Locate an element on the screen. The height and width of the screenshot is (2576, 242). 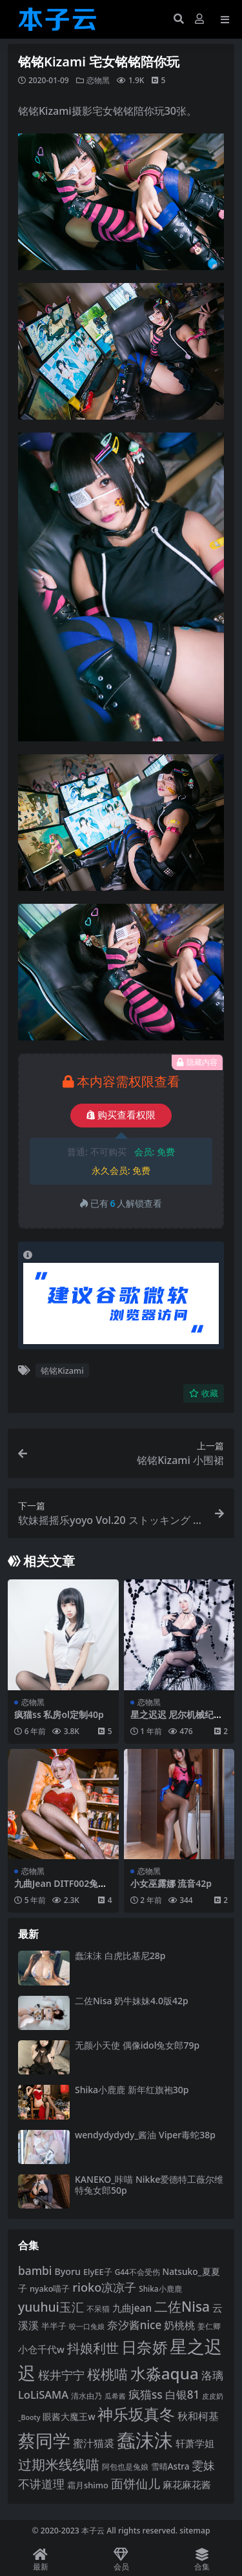
nyako喵子 [nyako喵子 (90 项)] is located at coordinates (50, 2288).